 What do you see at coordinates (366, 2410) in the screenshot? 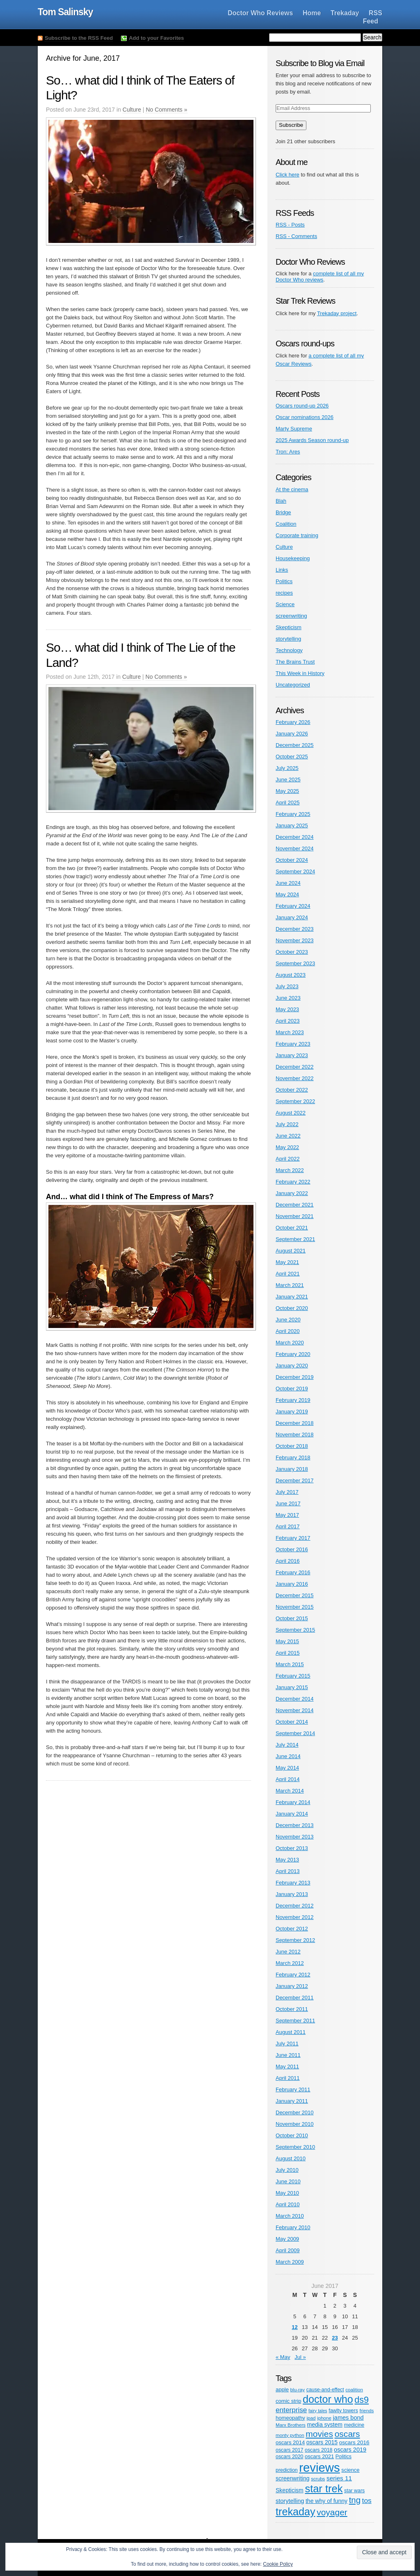
I see `friends [friends (4 items)]` at bounding box center [366, 2410].